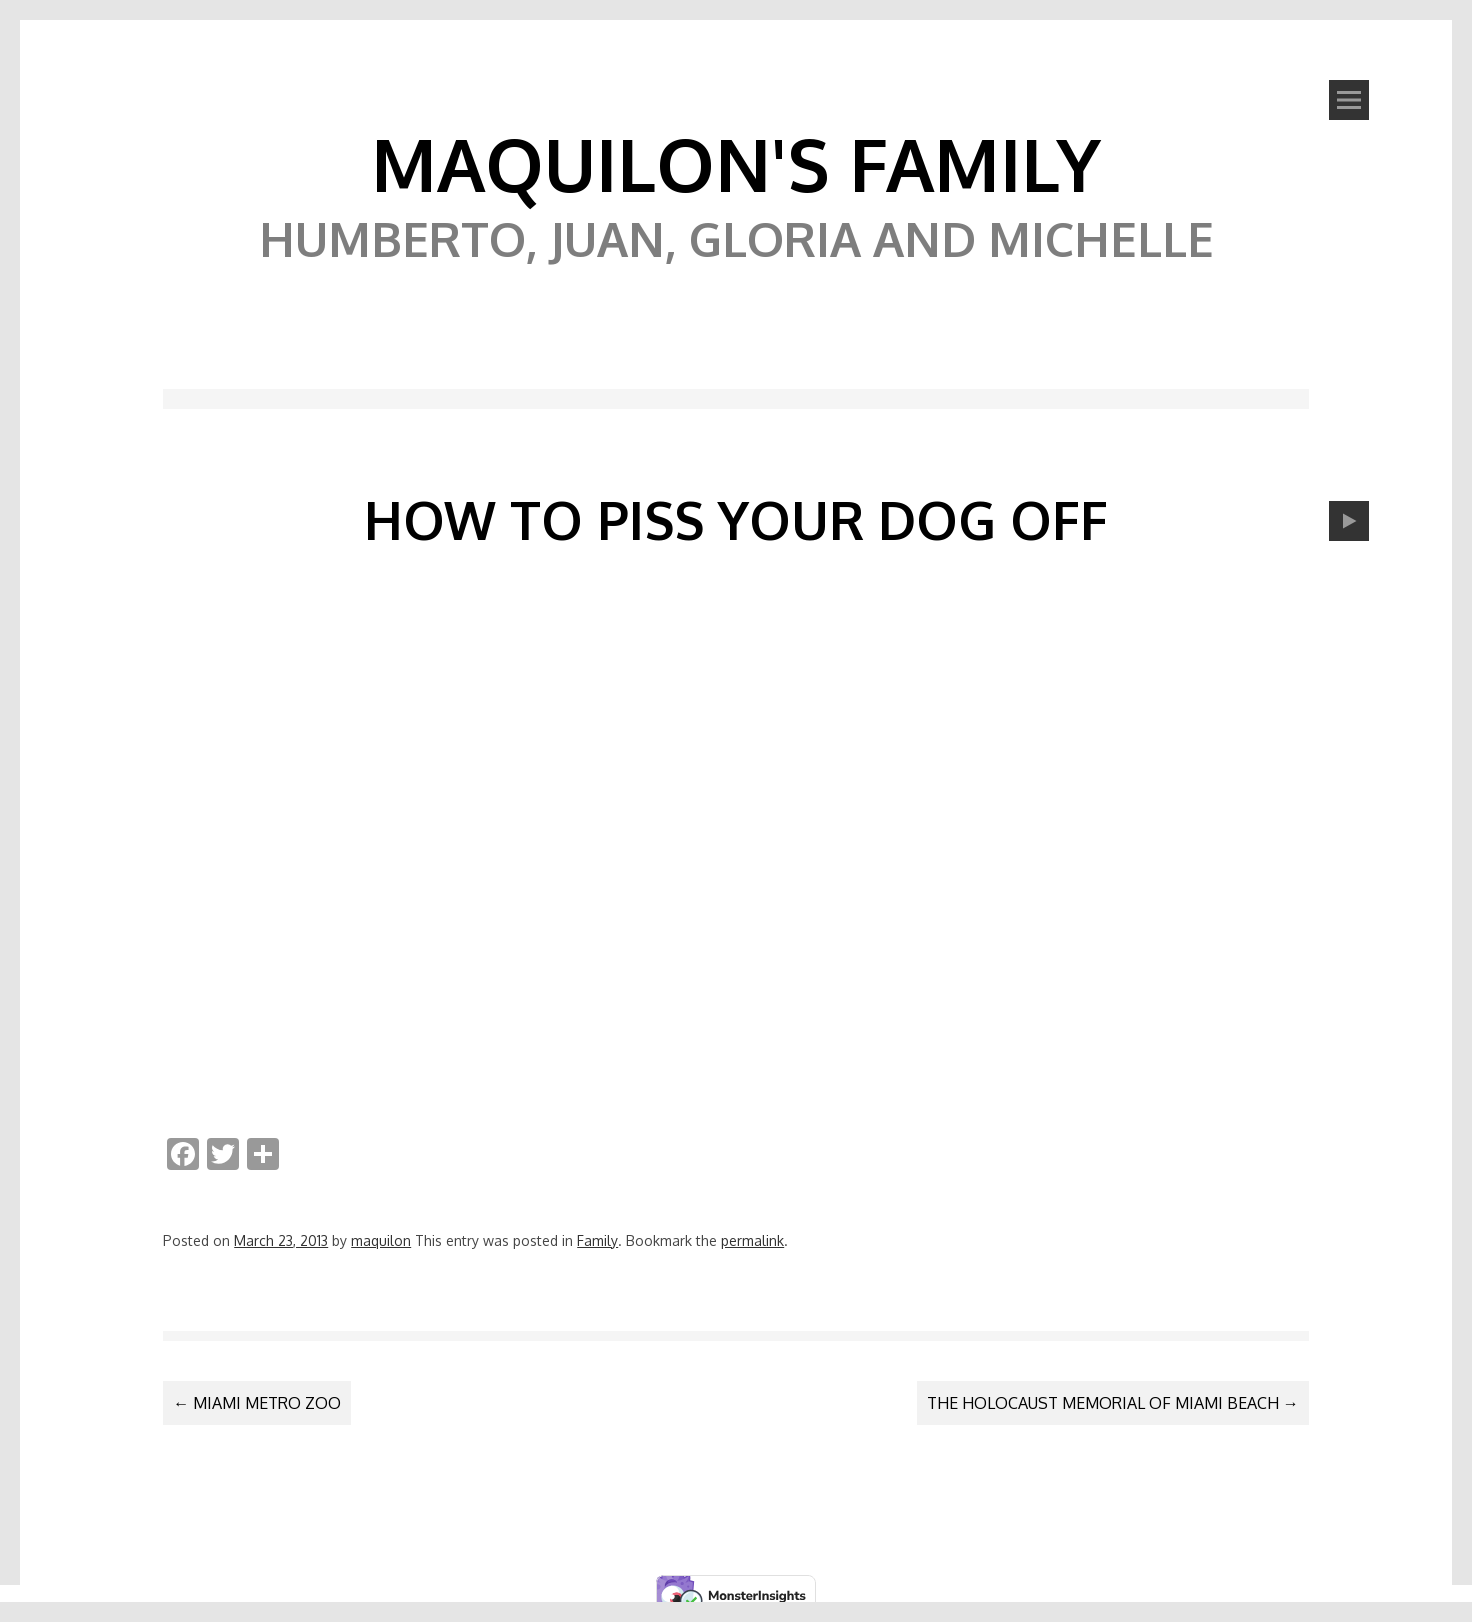  I want to click on The Holocaust Memorial of Miami Beach, so click(1113, 1403).